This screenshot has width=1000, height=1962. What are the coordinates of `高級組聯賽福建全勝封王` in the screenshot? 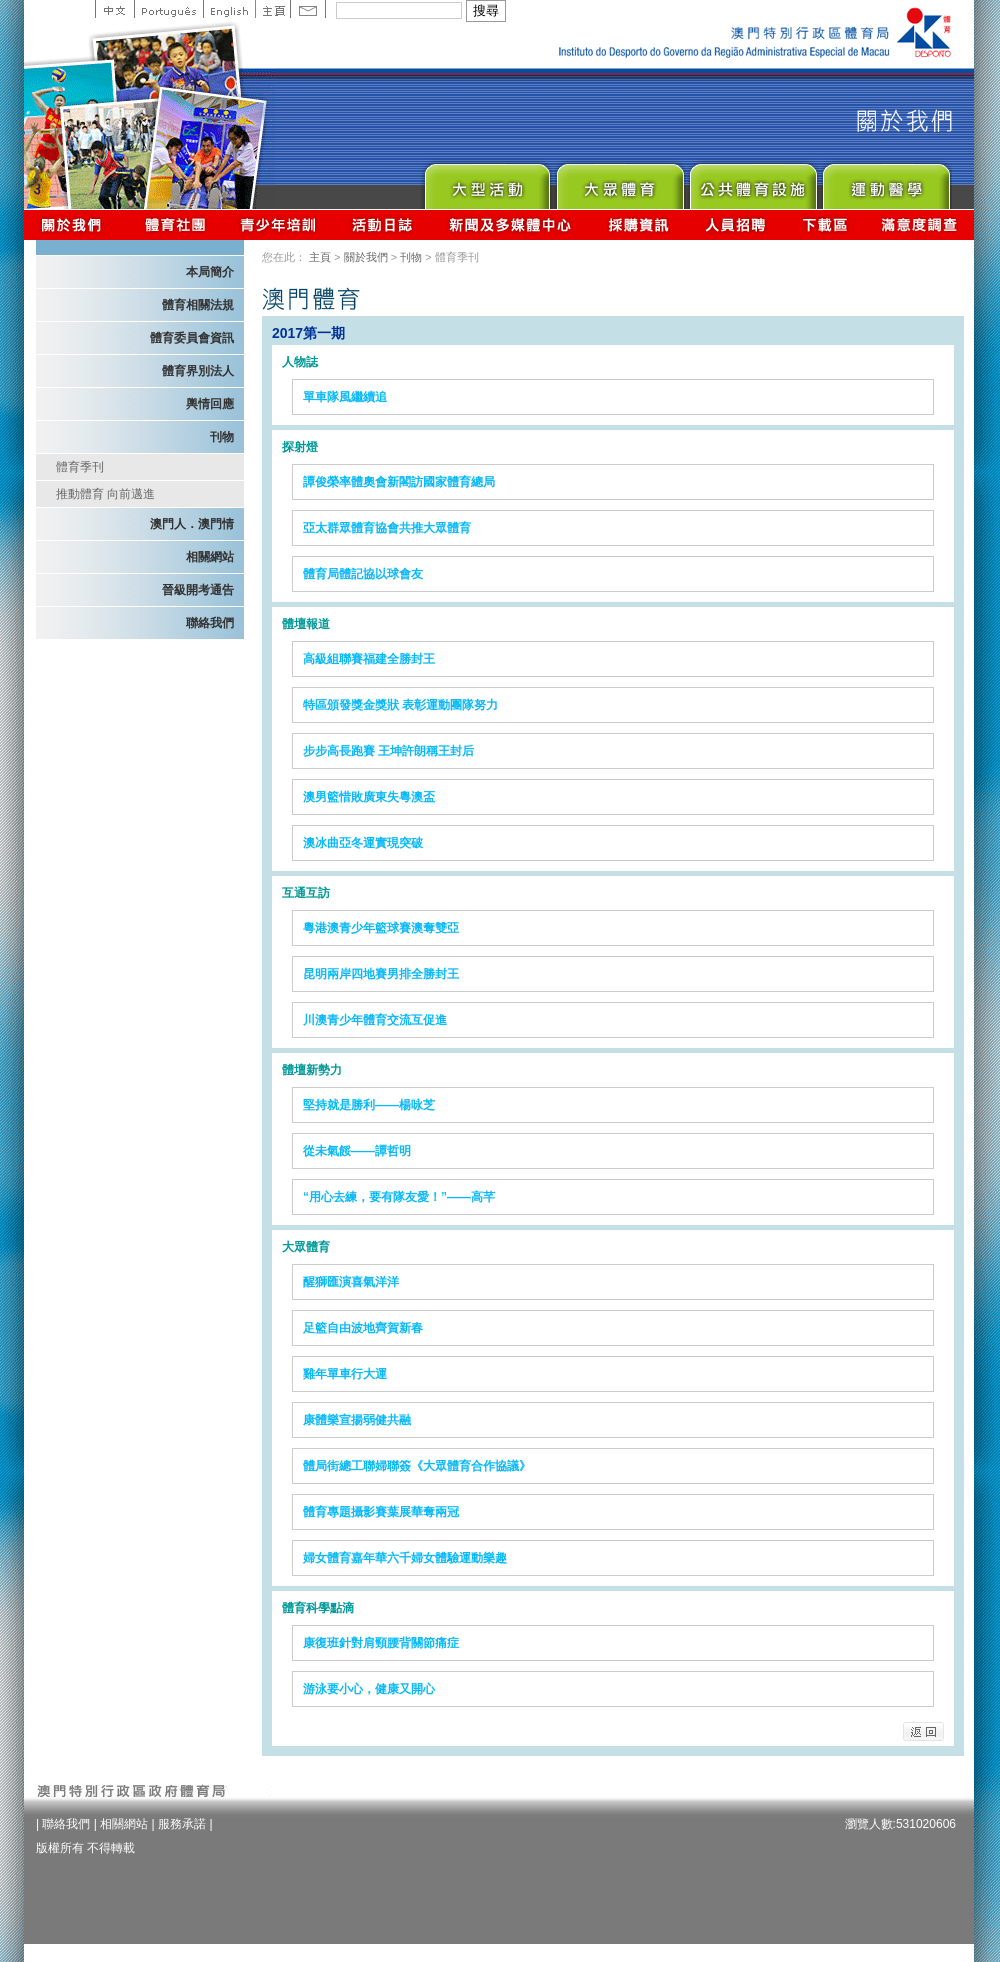 It's located at (369, 659).